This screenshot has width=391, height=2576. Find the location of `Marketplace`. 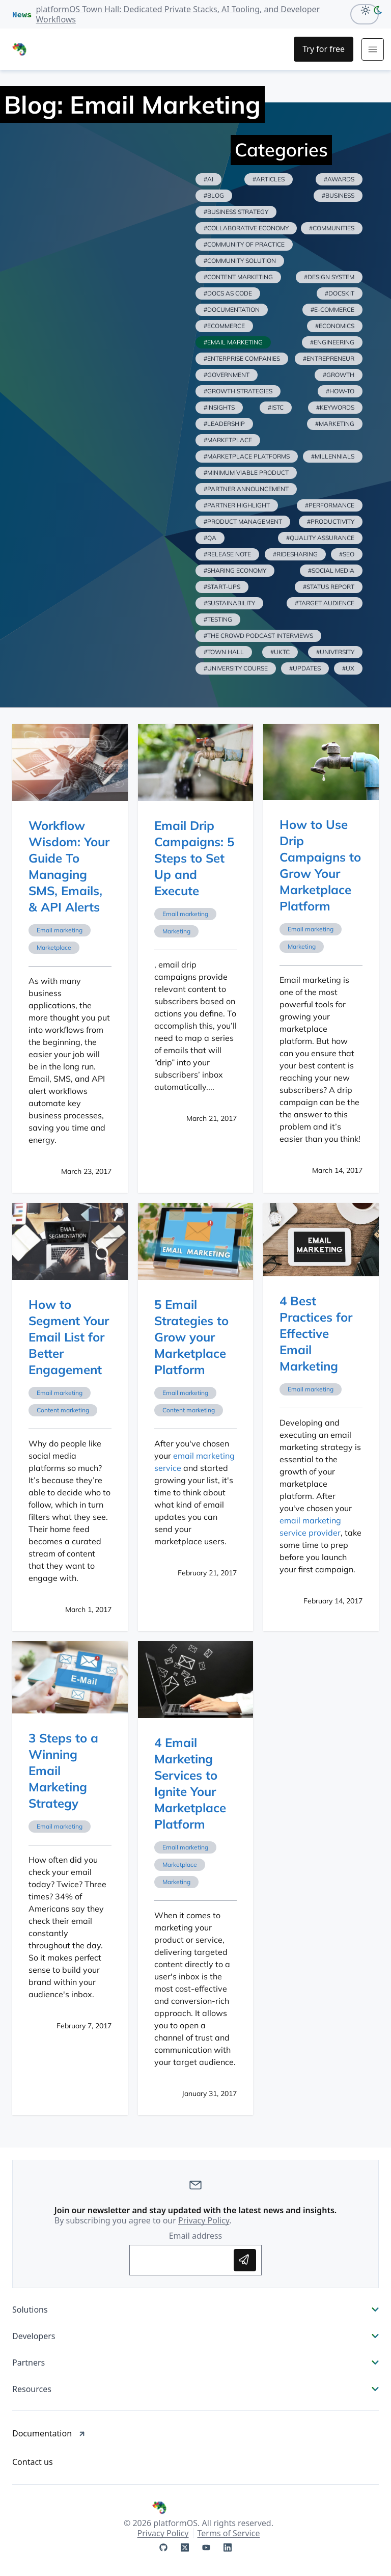

Marketplace is located at coordinates (54, 947).